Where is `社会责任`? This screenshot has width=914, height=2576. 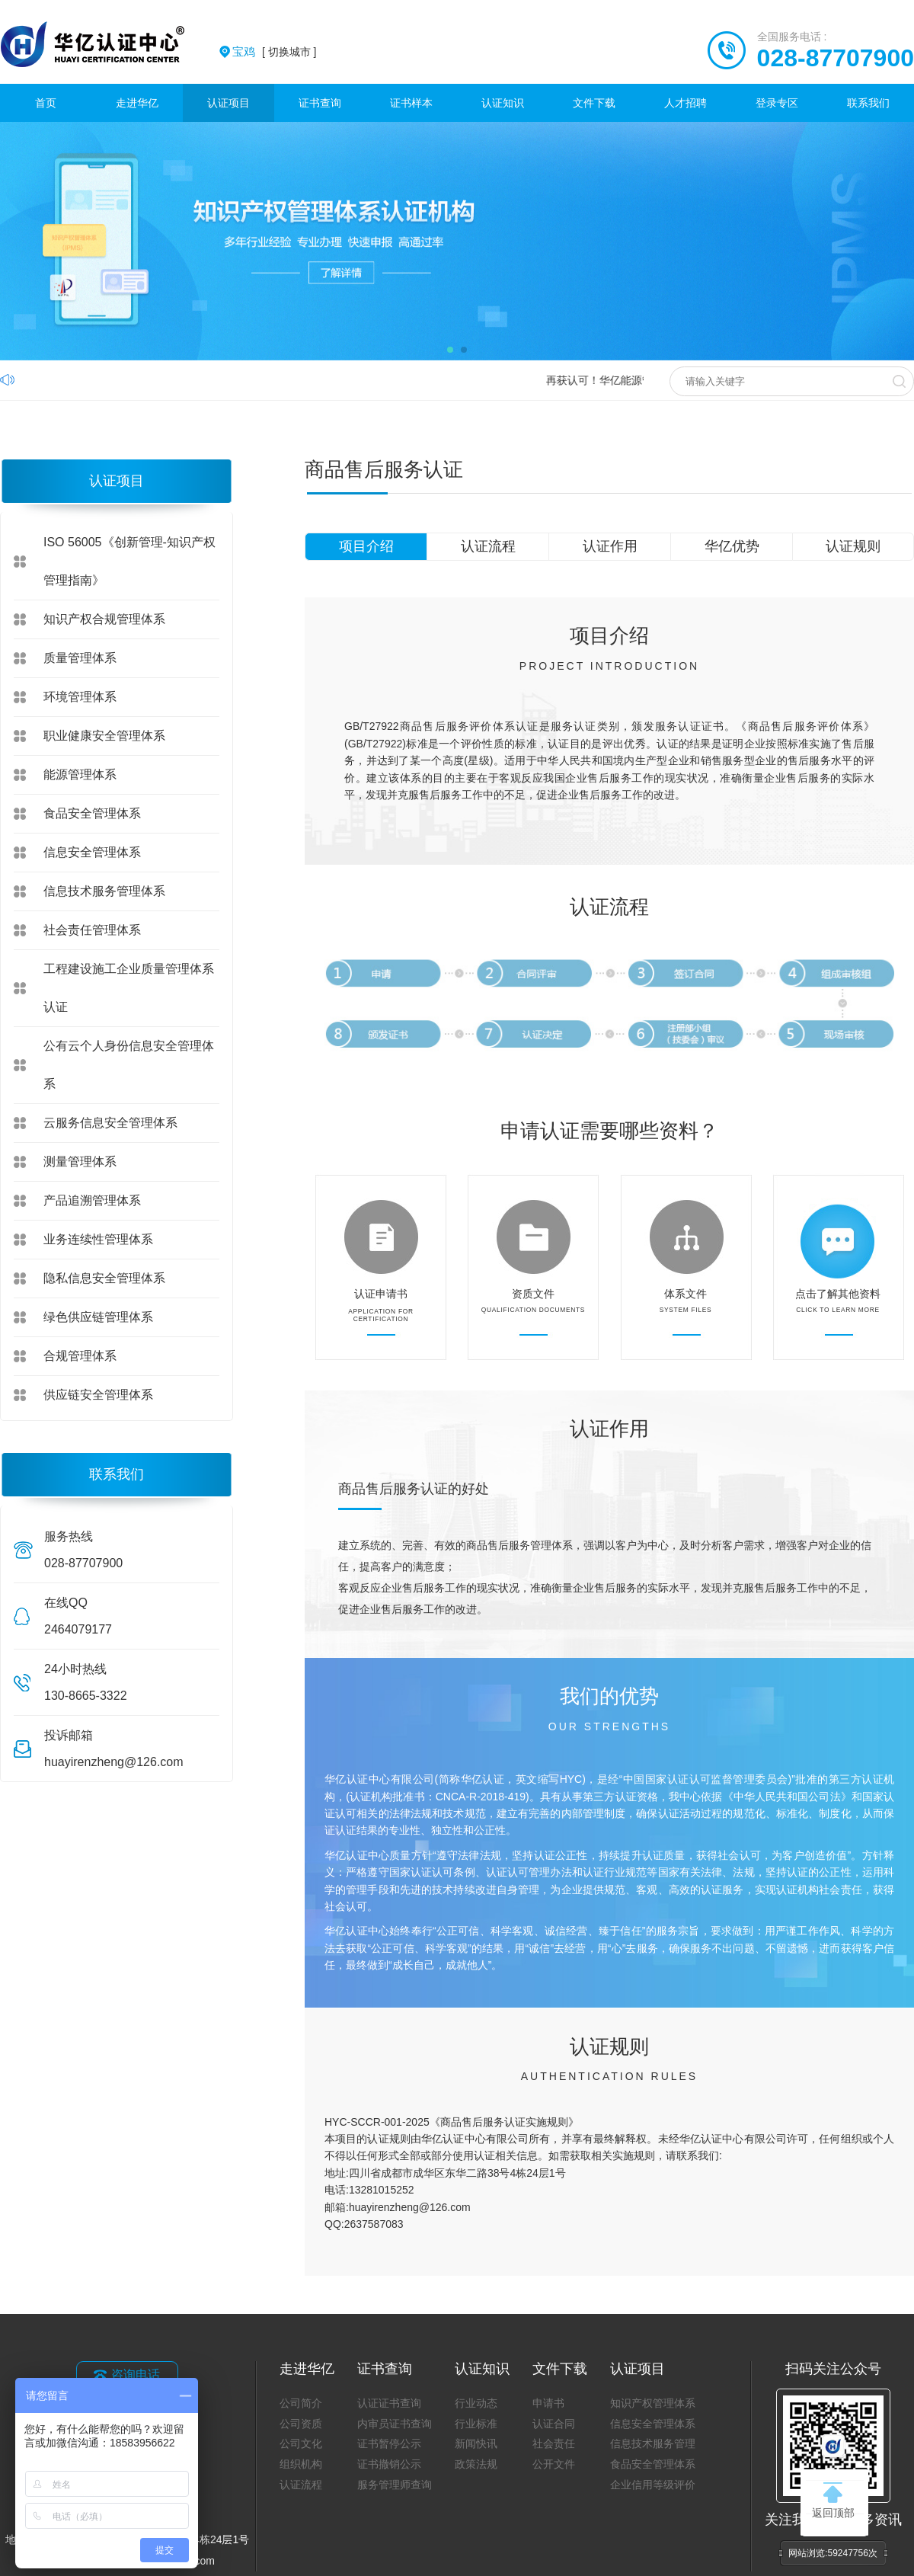 社会责任 is located at coordinates (553, 2443).